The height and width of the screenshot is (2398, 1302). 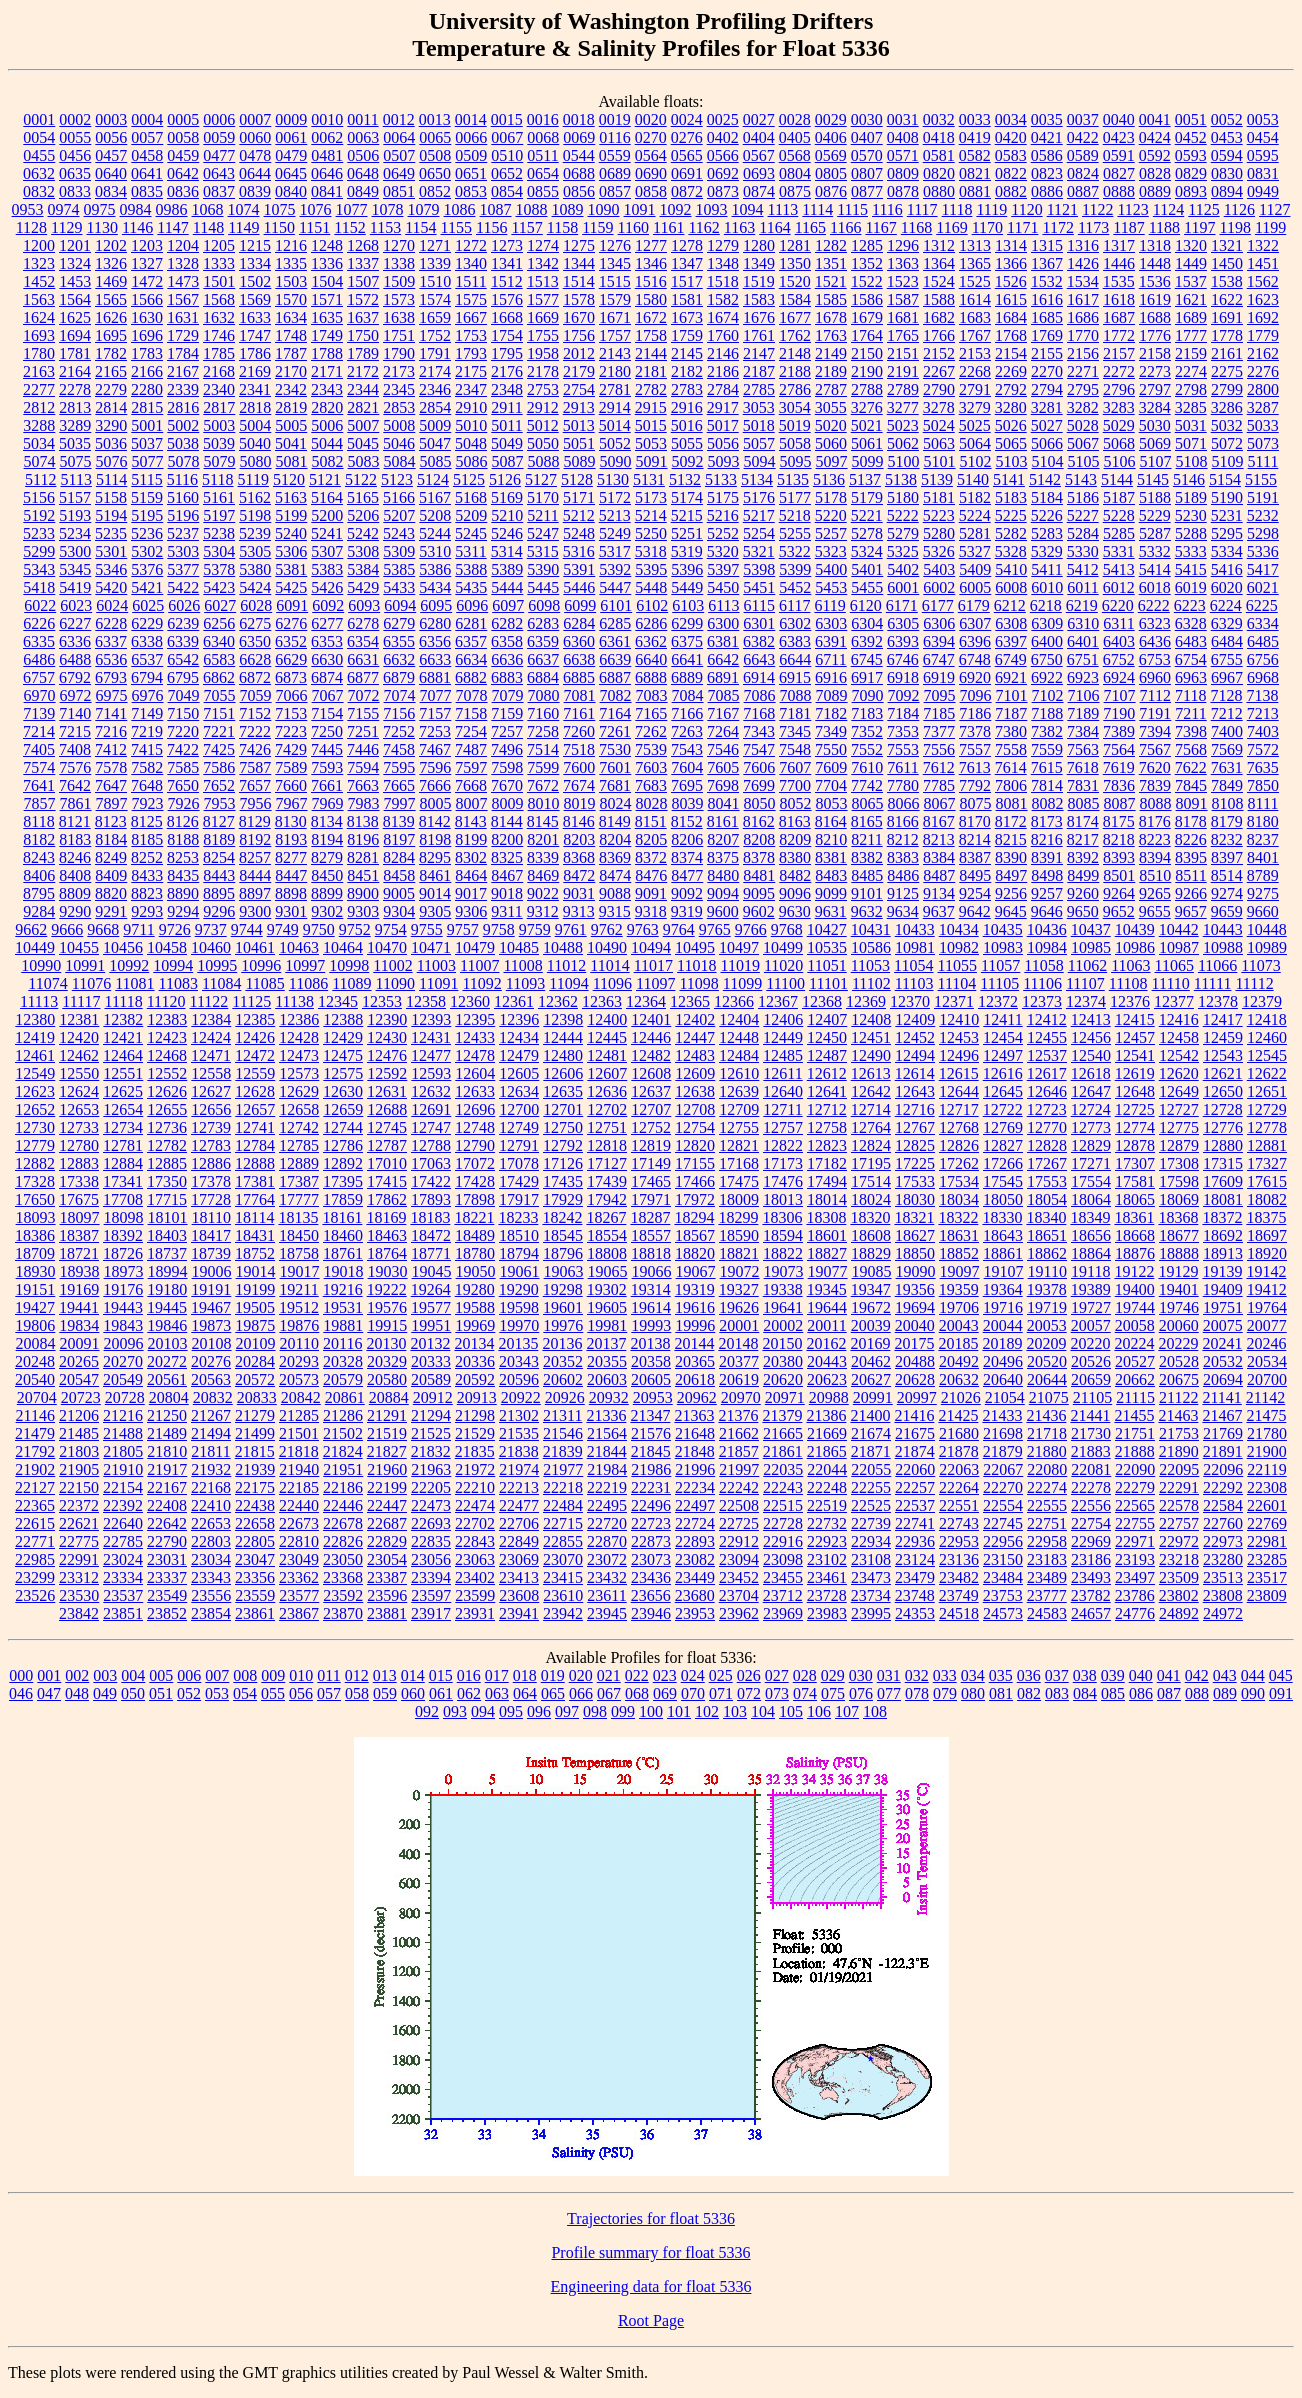 I want to click on 2271, so click(x=1083, y=371).